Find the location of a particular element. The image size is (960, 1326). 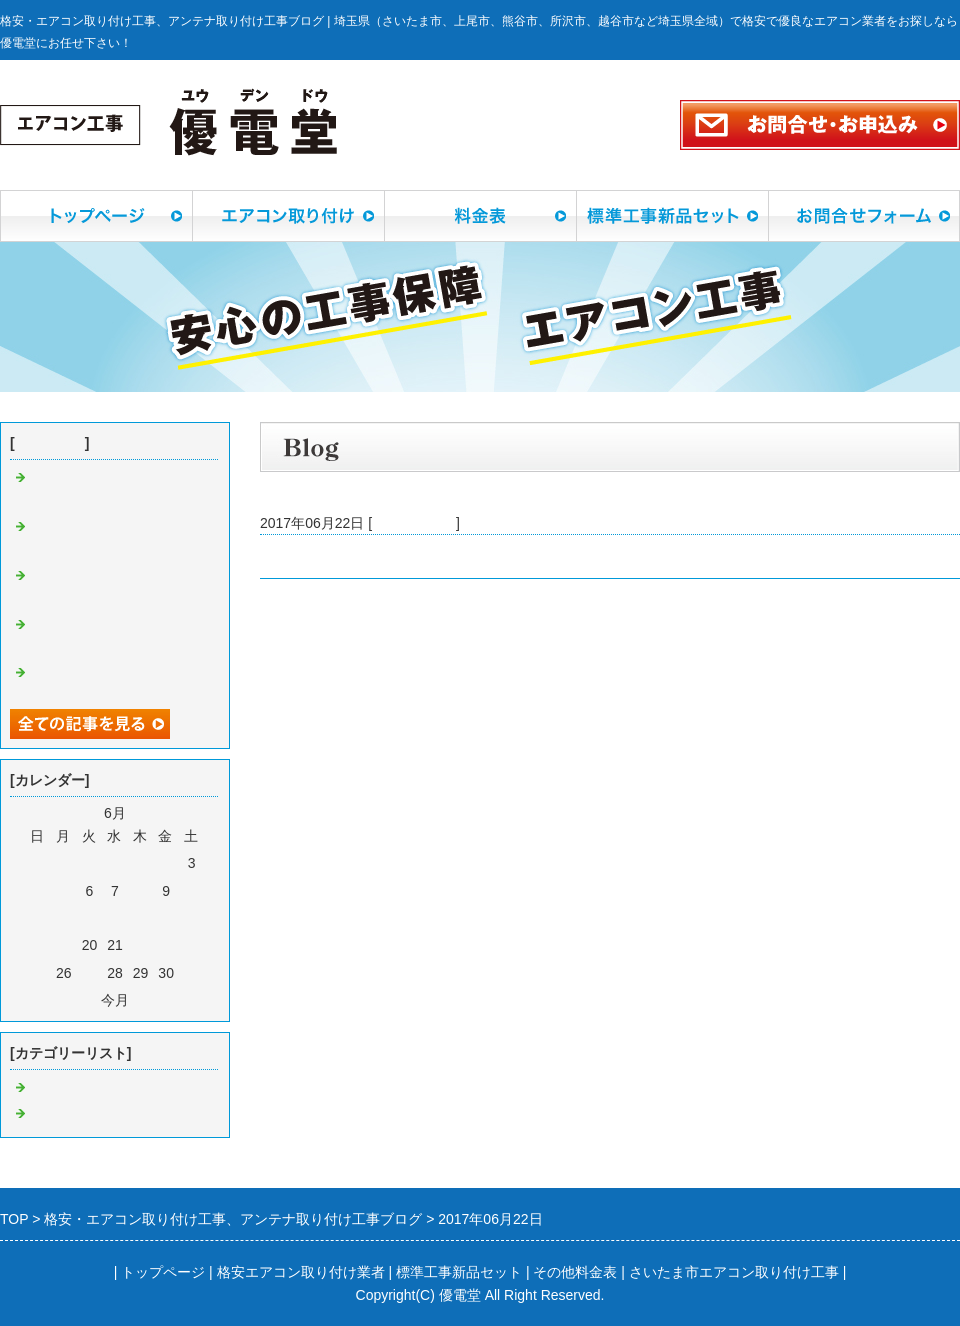

19 is located at coordinates (64, 945).